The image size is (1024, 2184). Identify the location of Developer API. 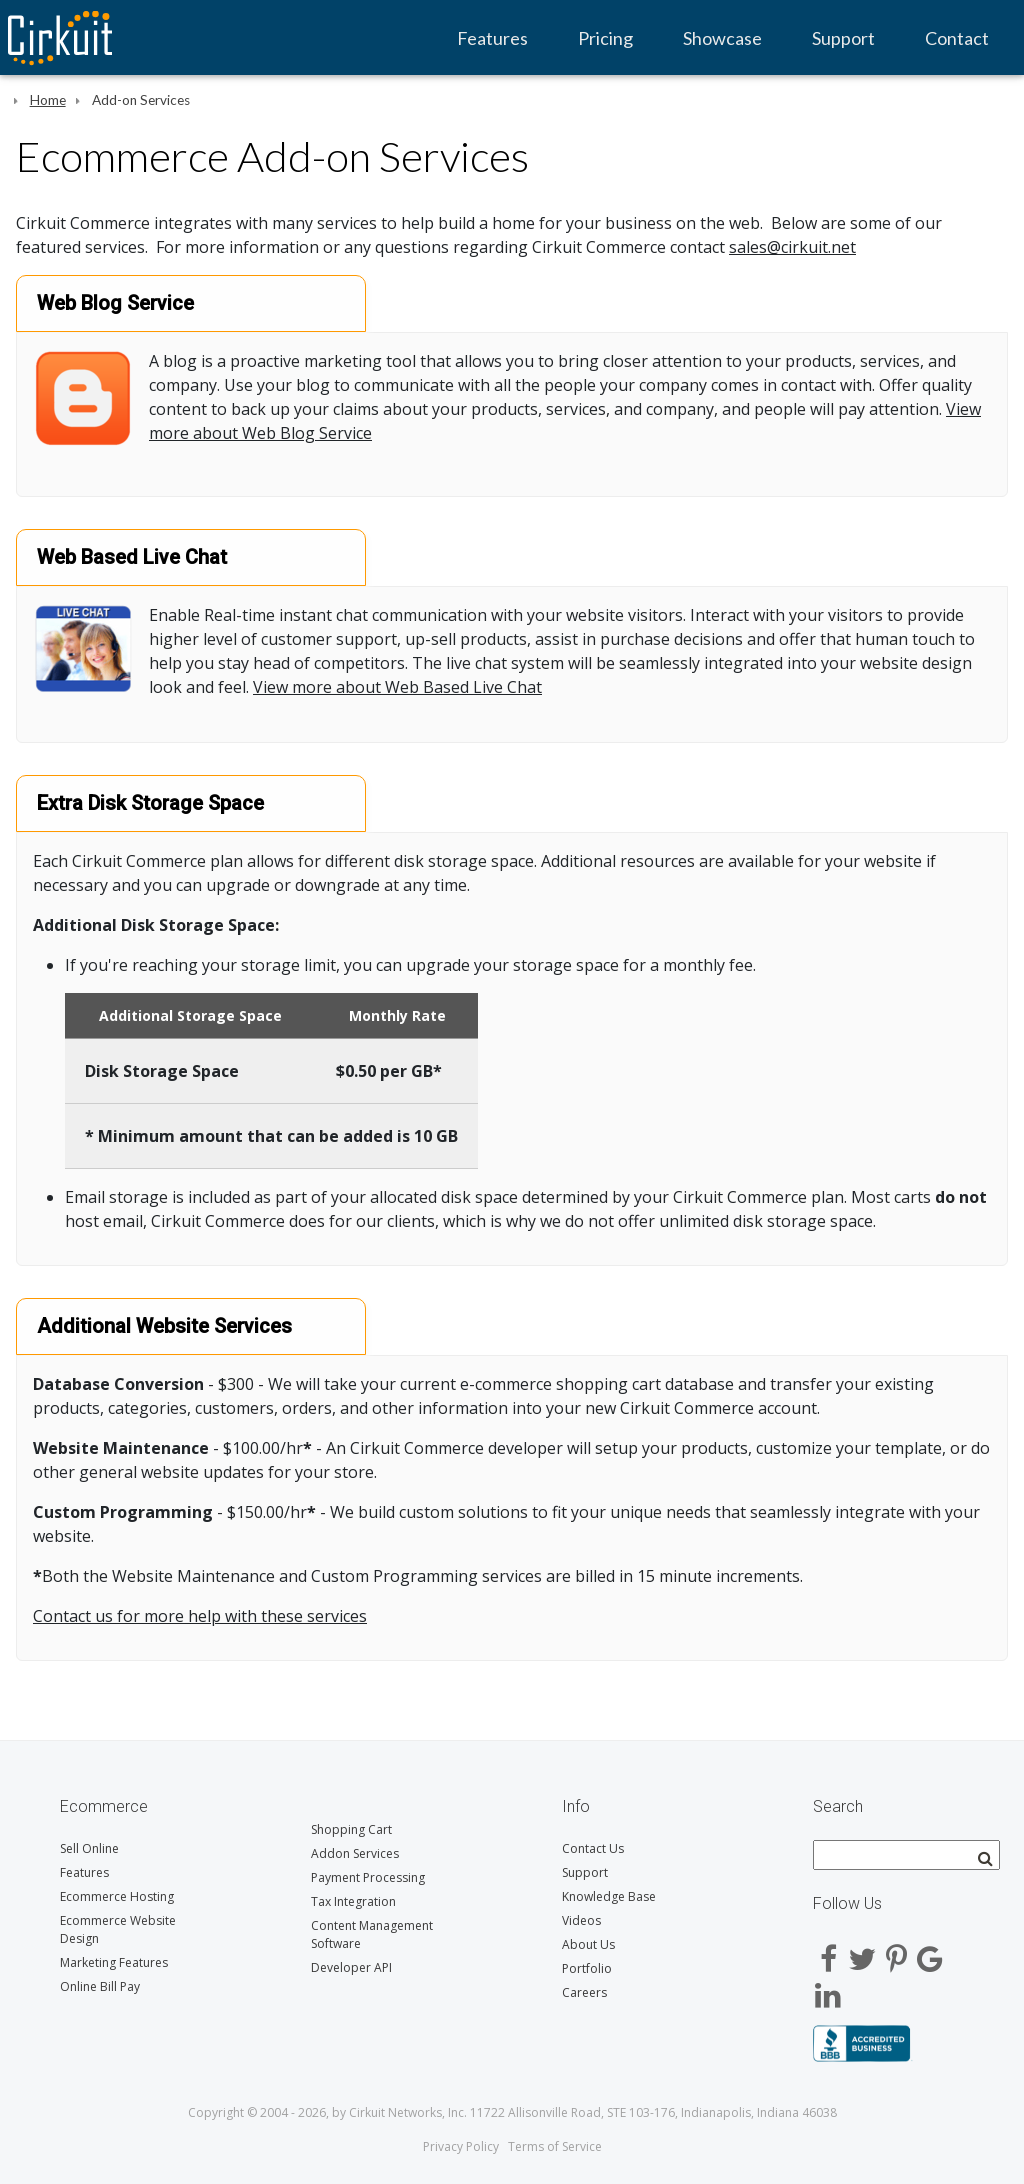
(351, 1967).